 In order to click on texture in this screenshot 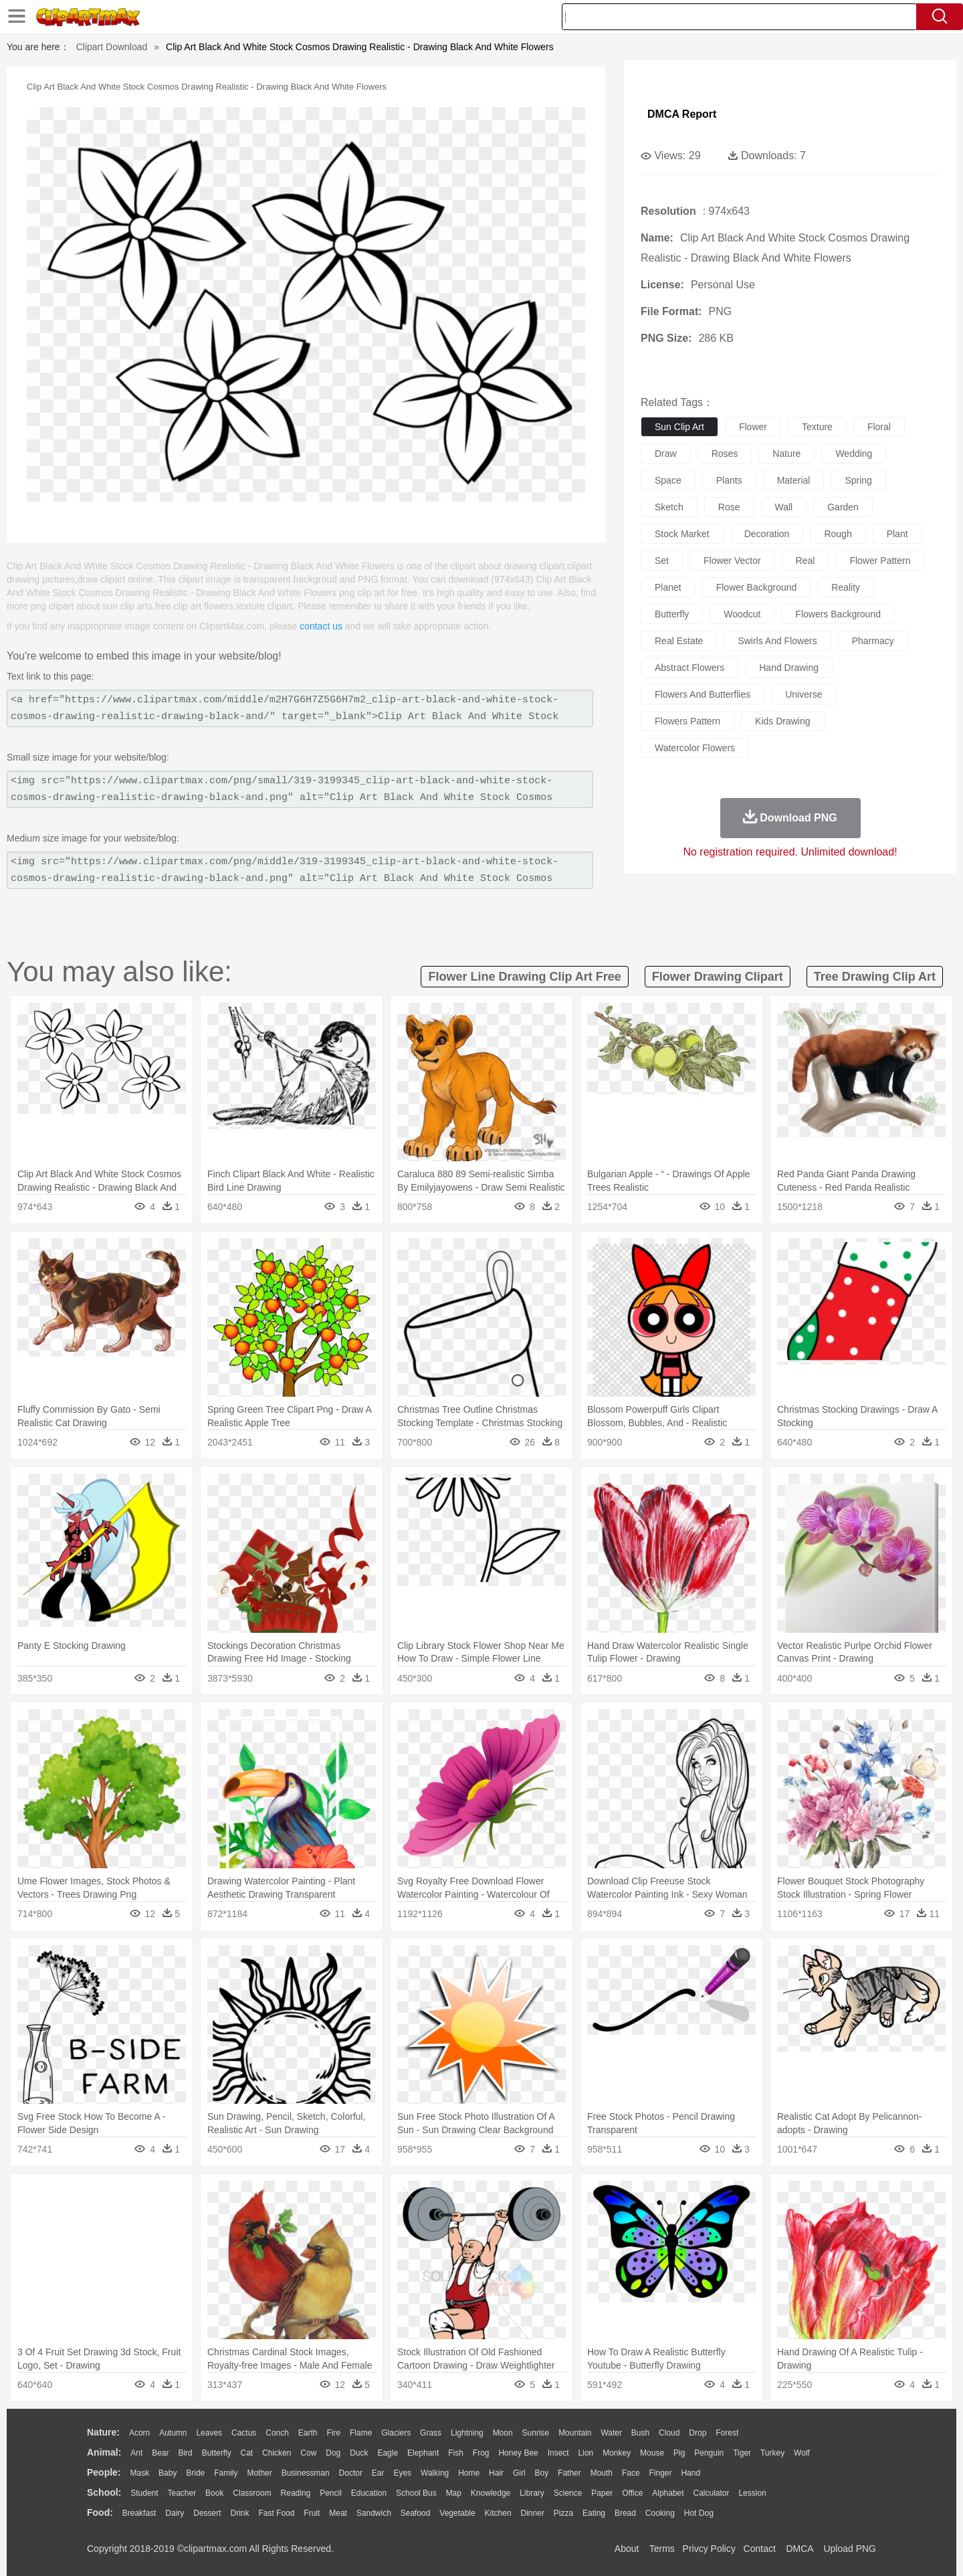, I will do `click(817, 426)`.